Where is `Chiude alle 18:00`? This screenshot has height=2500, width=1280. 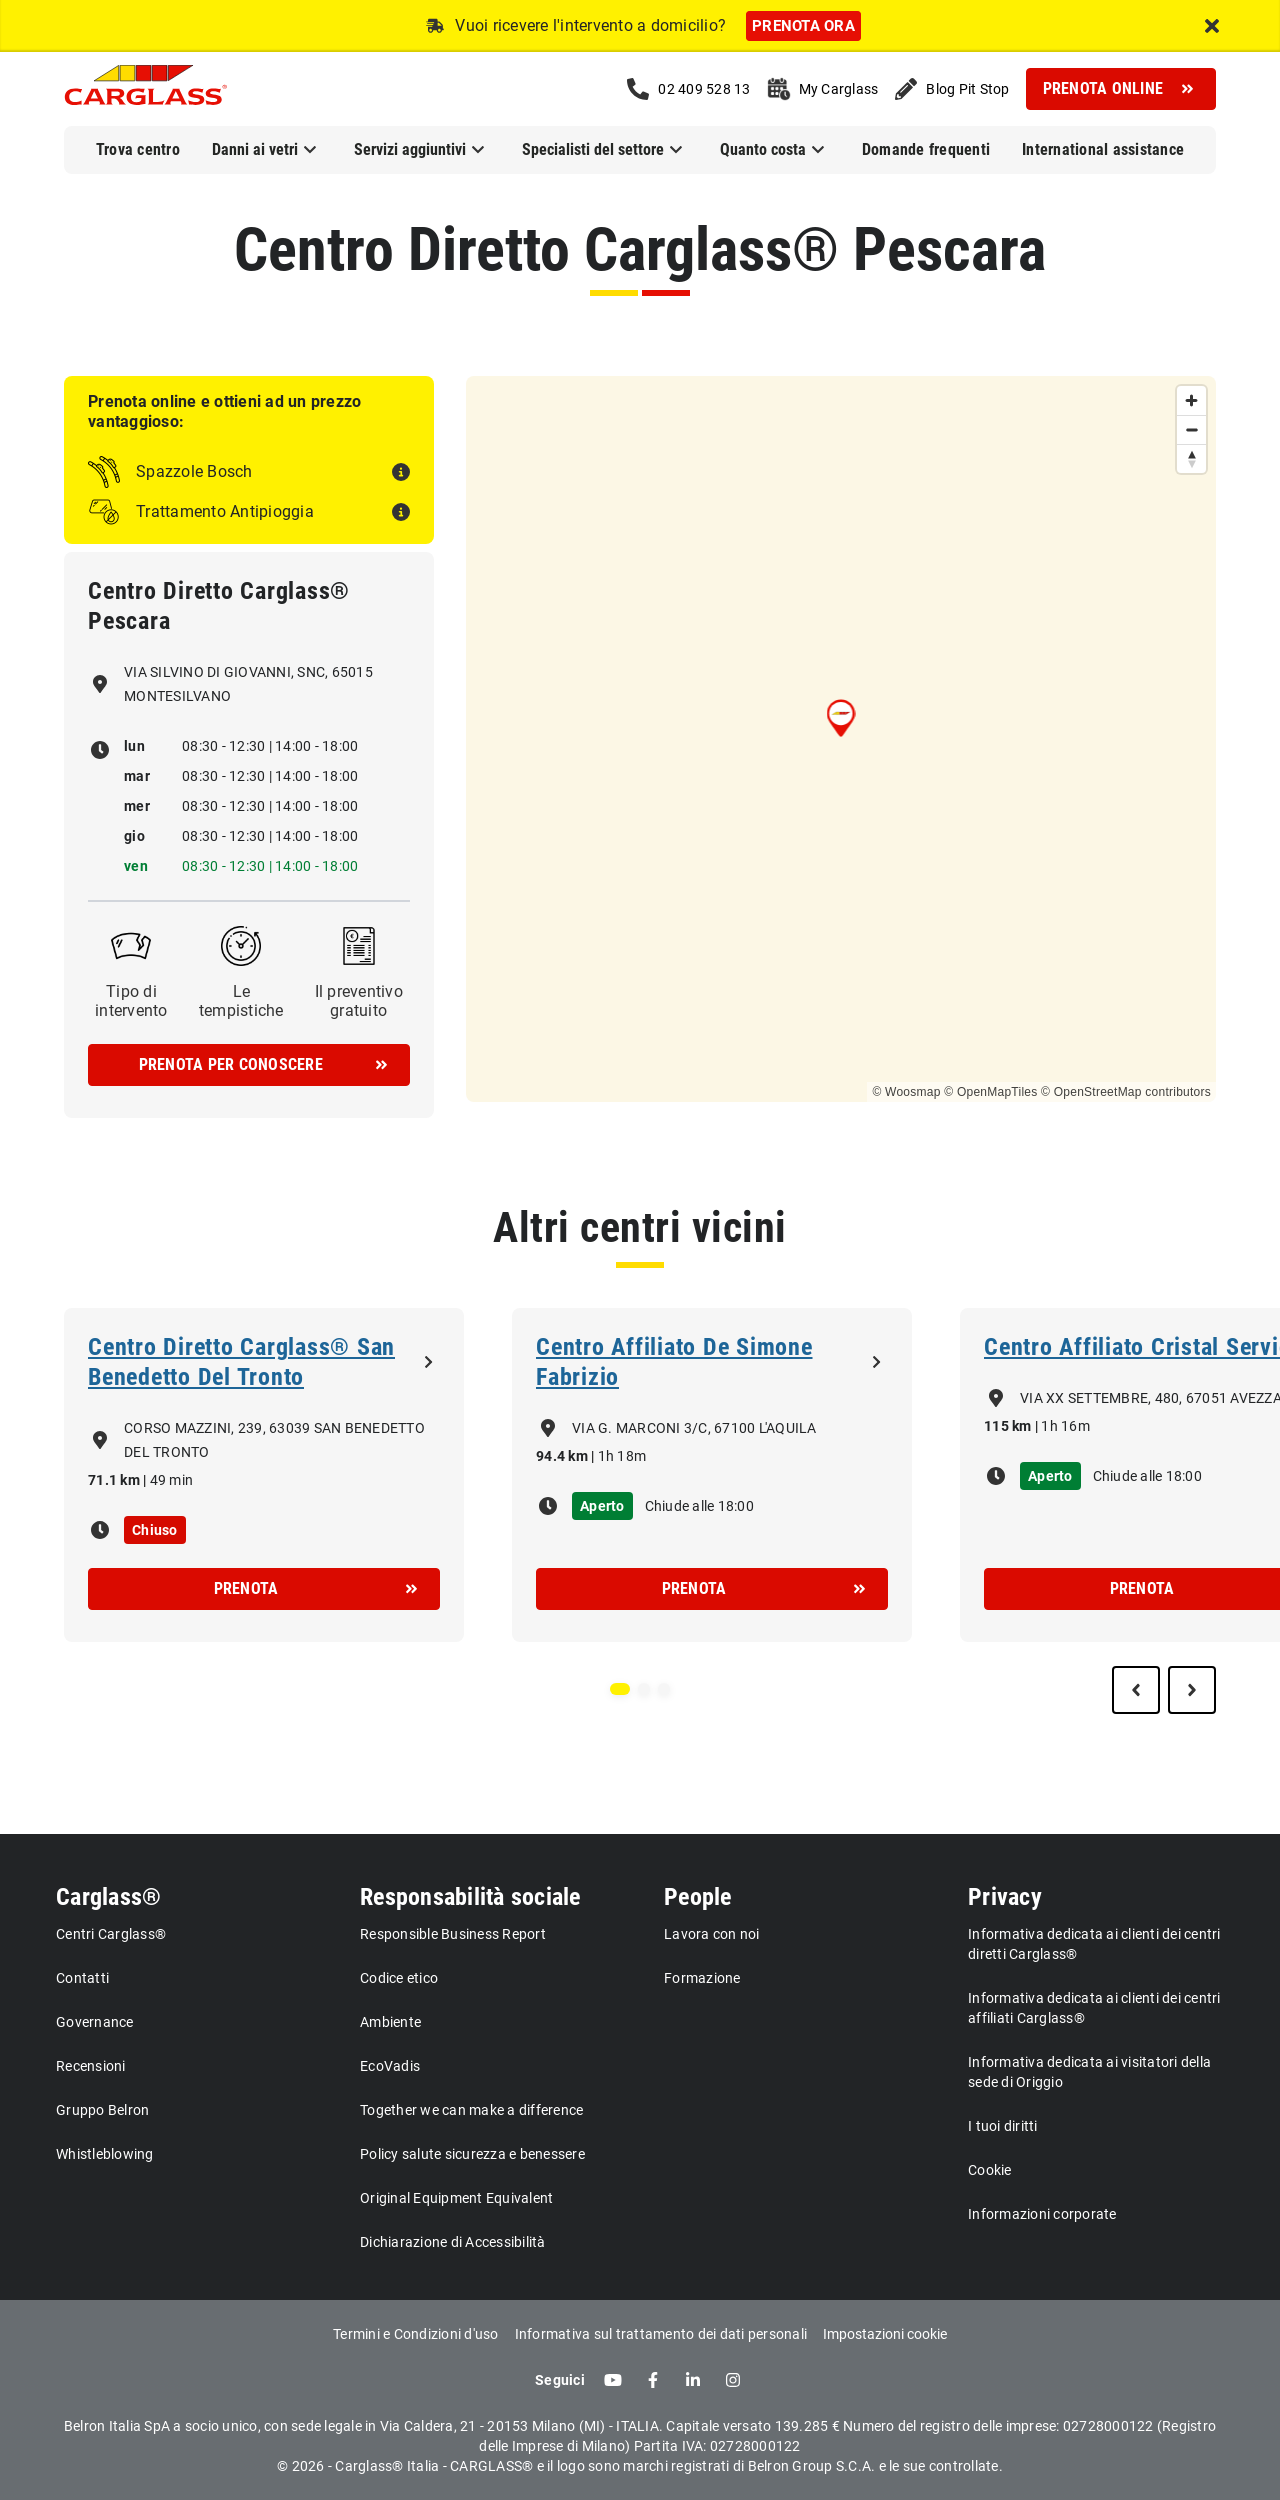 Chiude alle 18:00 is located at coordinates (699, 1506).